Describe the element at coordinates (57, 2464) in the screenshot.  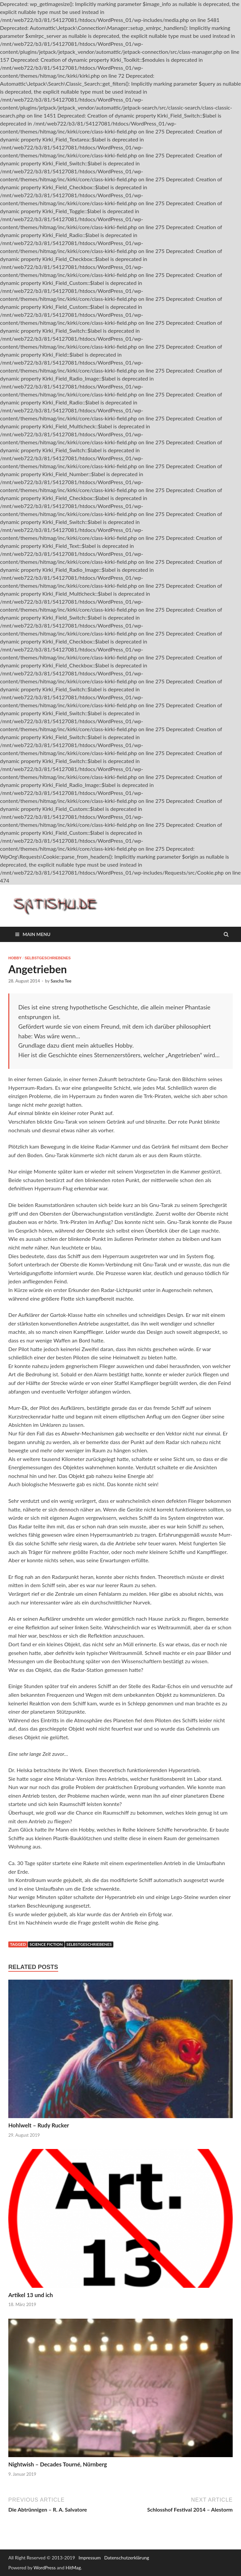
I see `Nightwish – Decades Tourné, Nürnberg` at that location.